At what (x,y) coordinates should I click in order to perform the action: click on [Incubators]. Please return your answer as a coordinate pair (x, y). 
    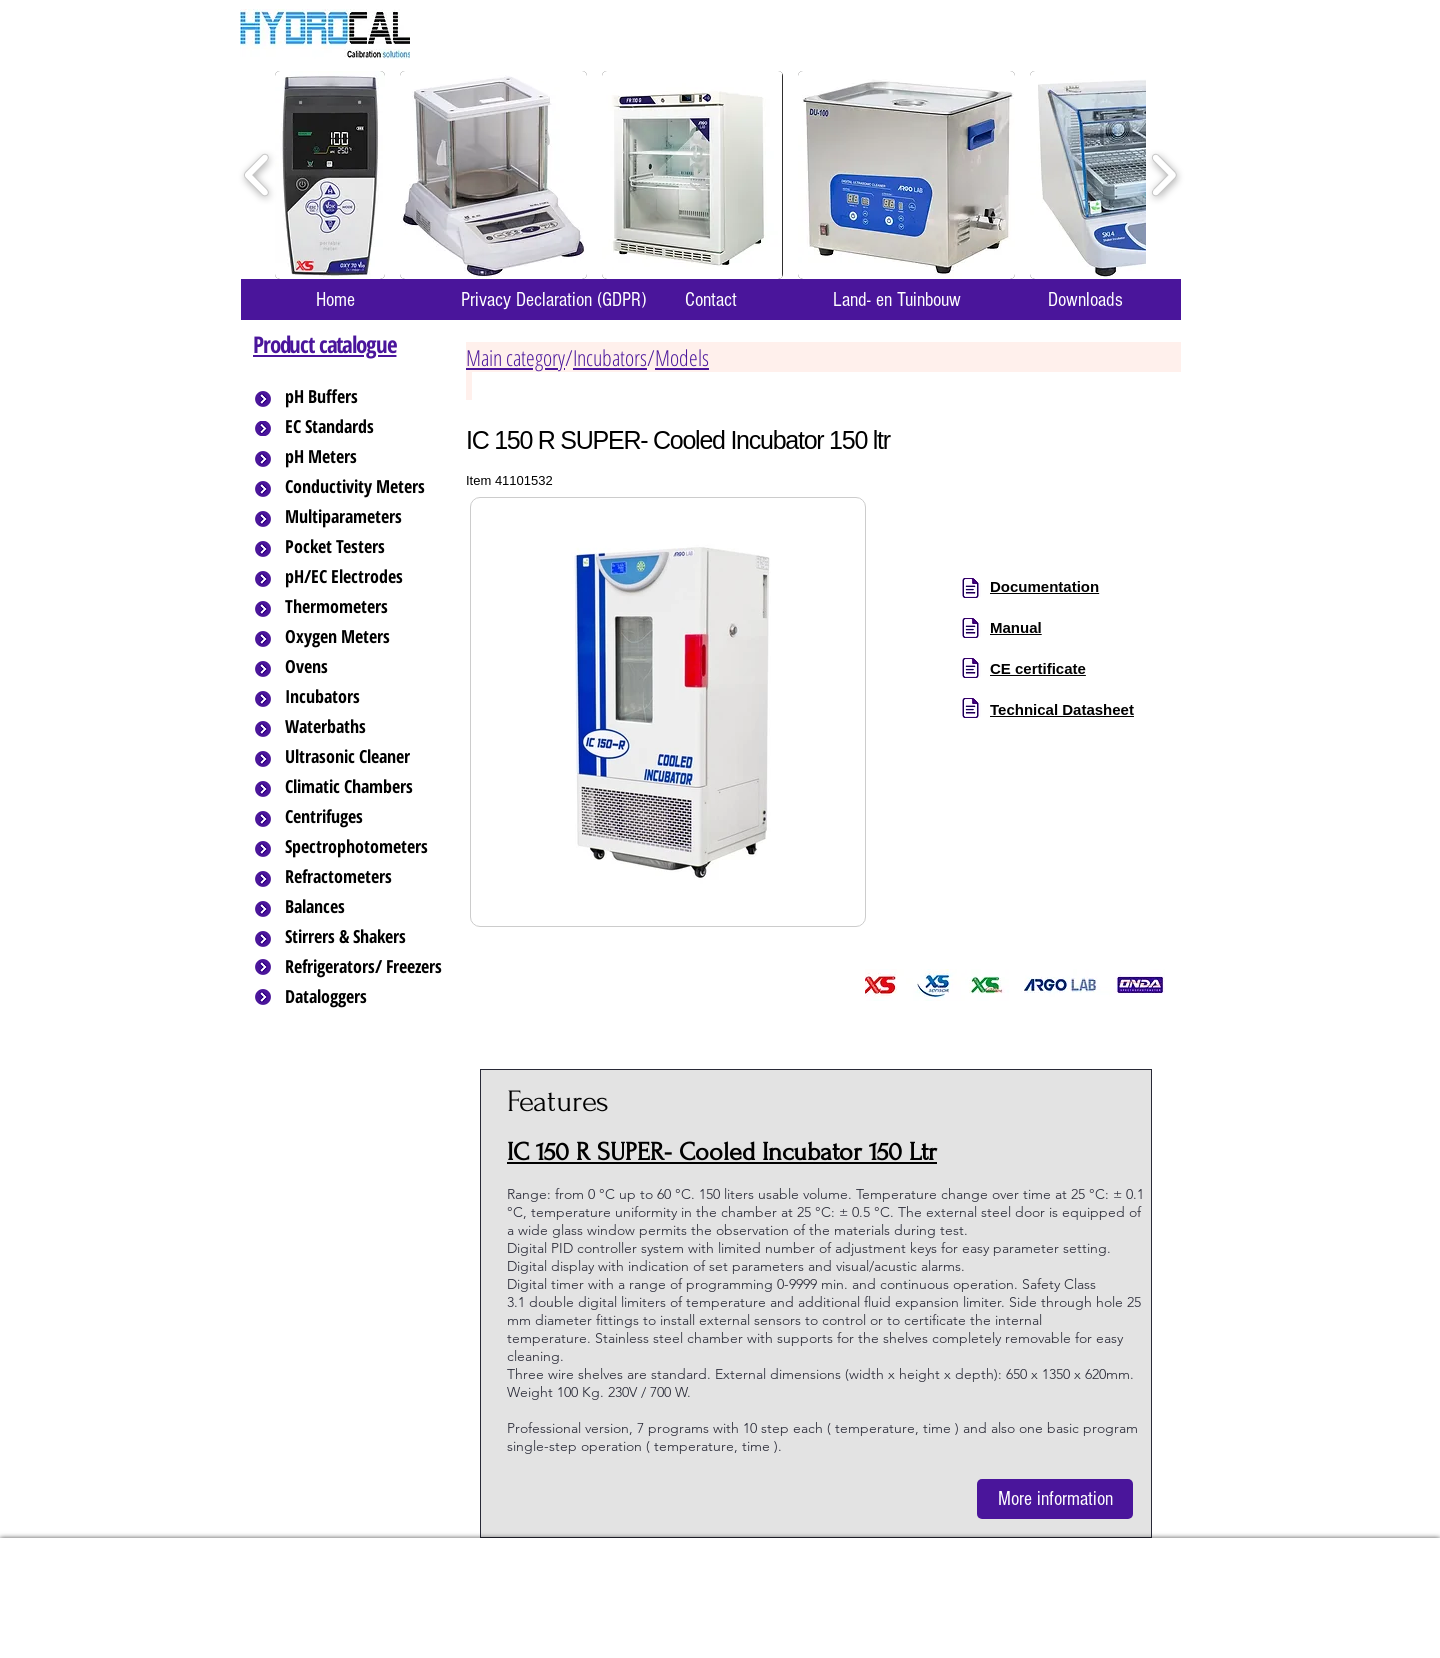
    Looking at the image, I should click on (365, 697).